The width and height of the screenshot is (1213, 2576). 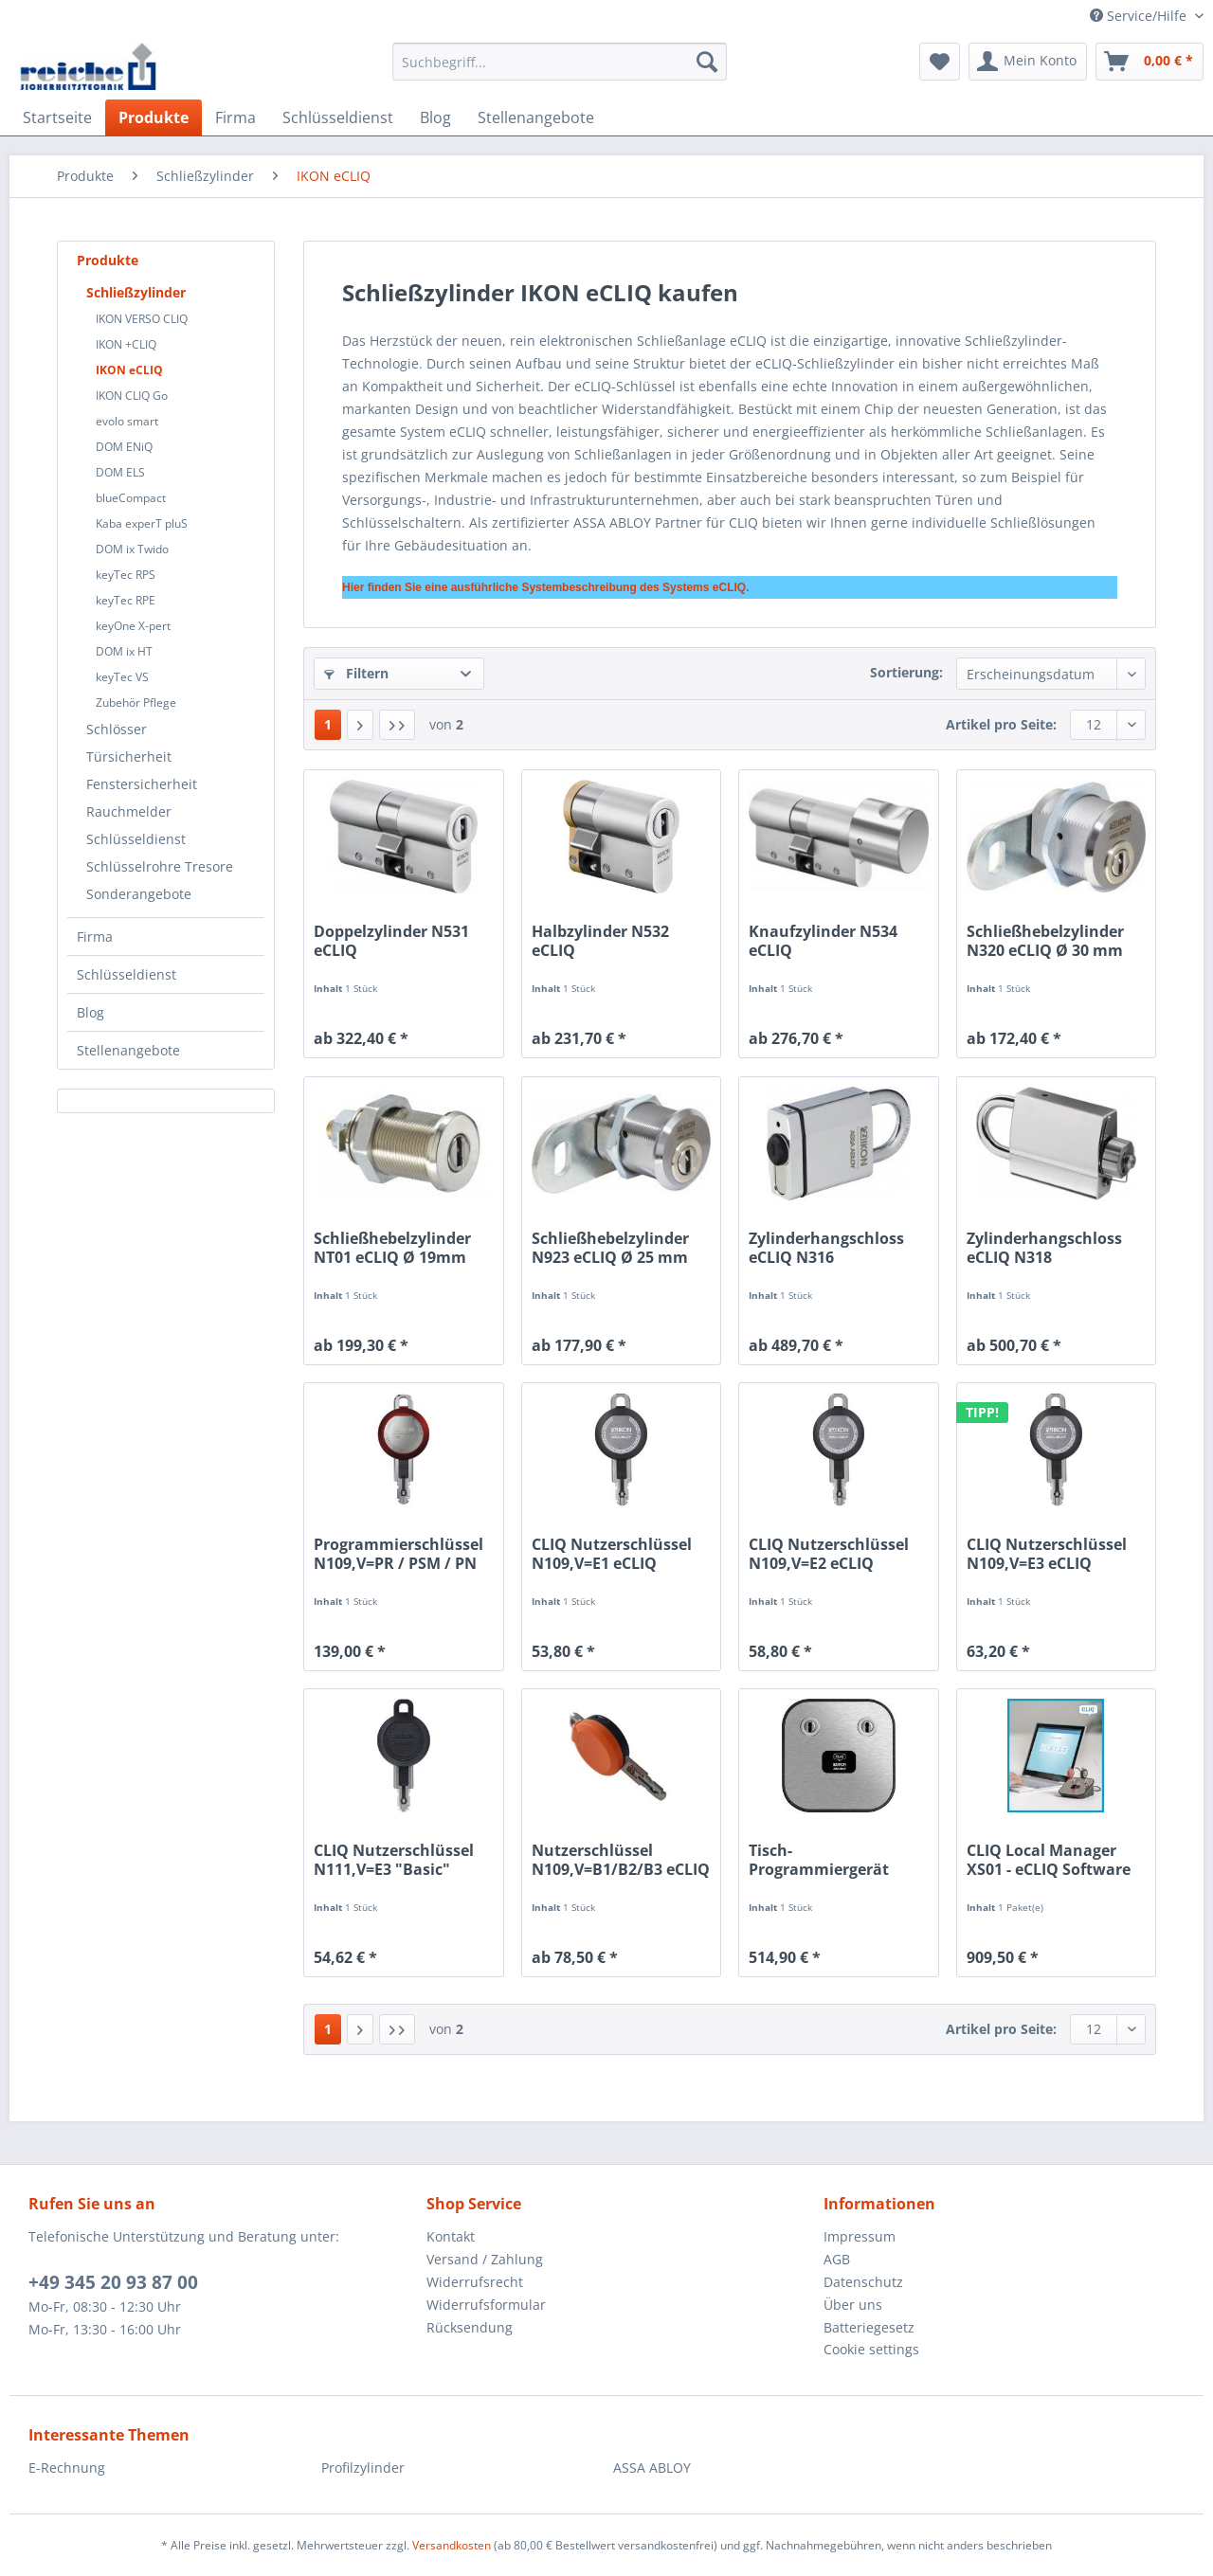 I want to click on Profilzylinder, so click(x=363, y=2468).